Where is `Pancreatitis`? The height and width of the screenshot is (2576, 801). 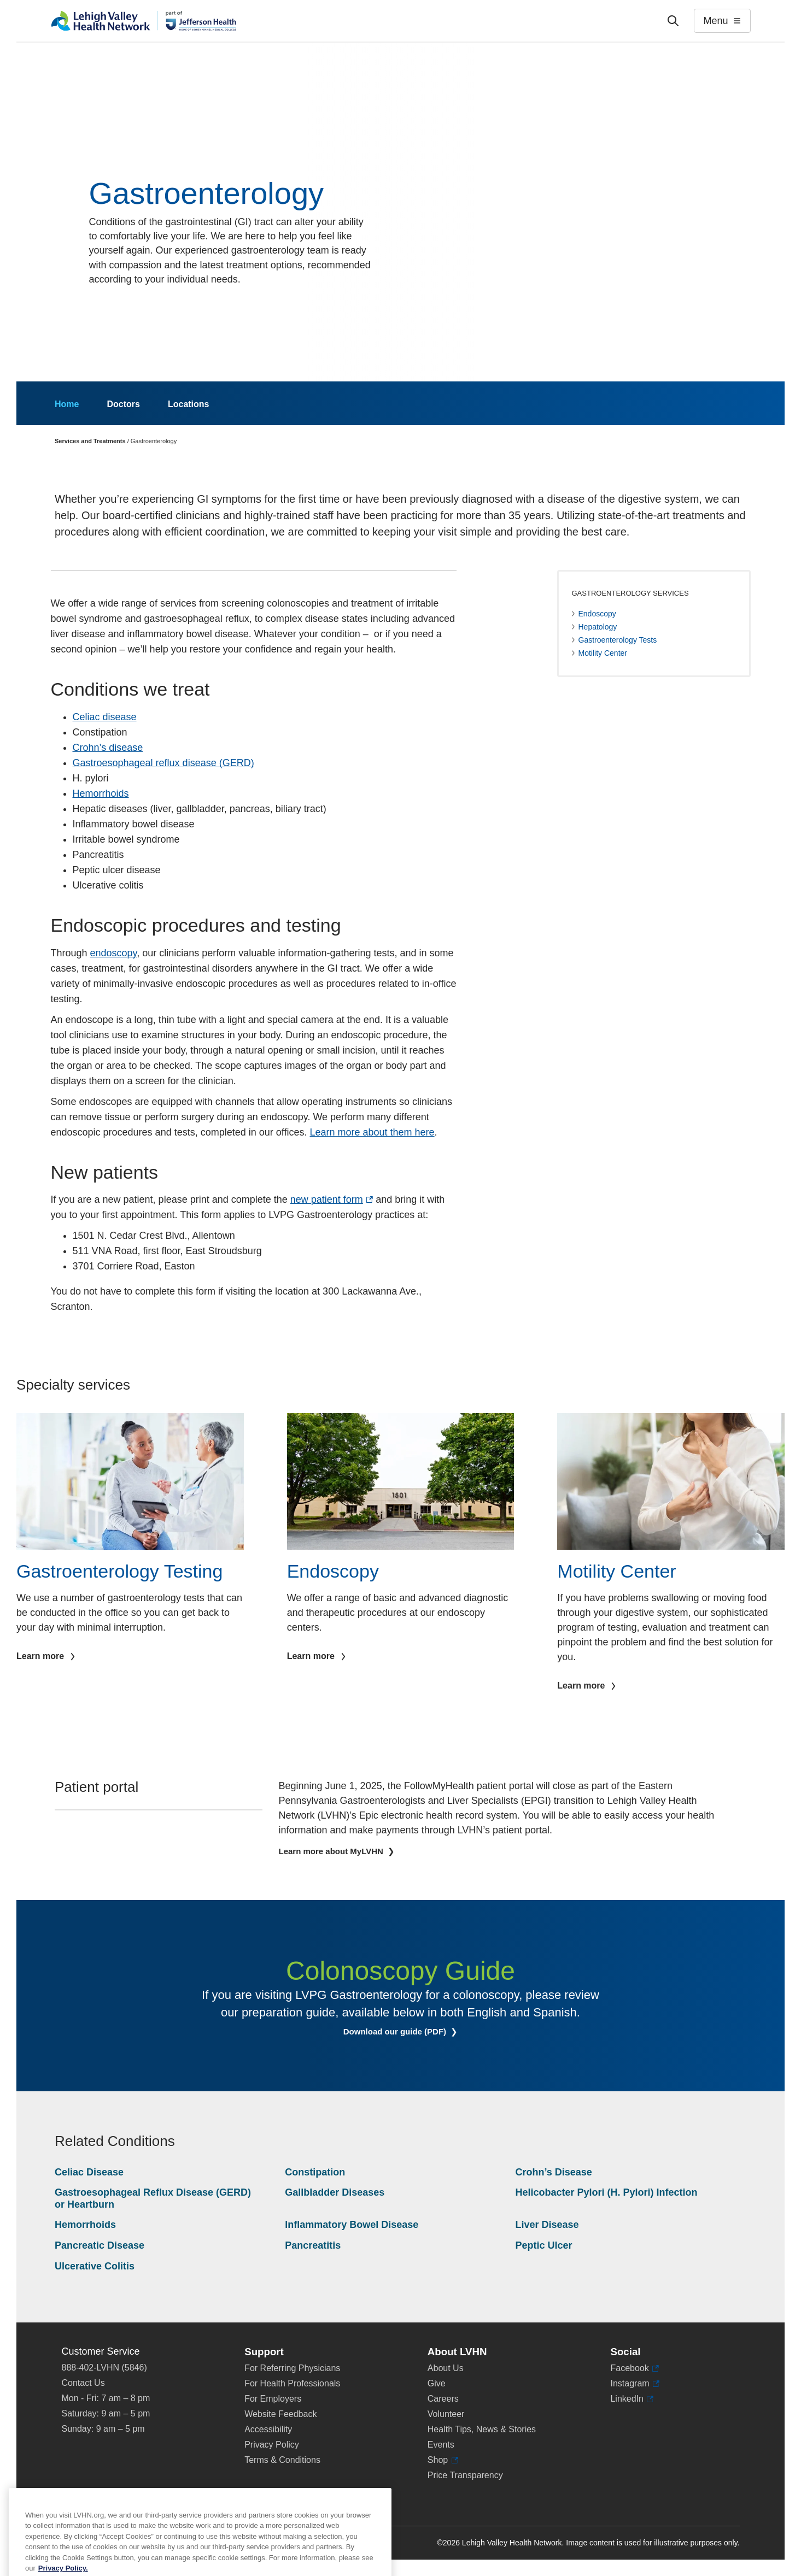 Pancreatitis is located at coordinates (313, 2245).